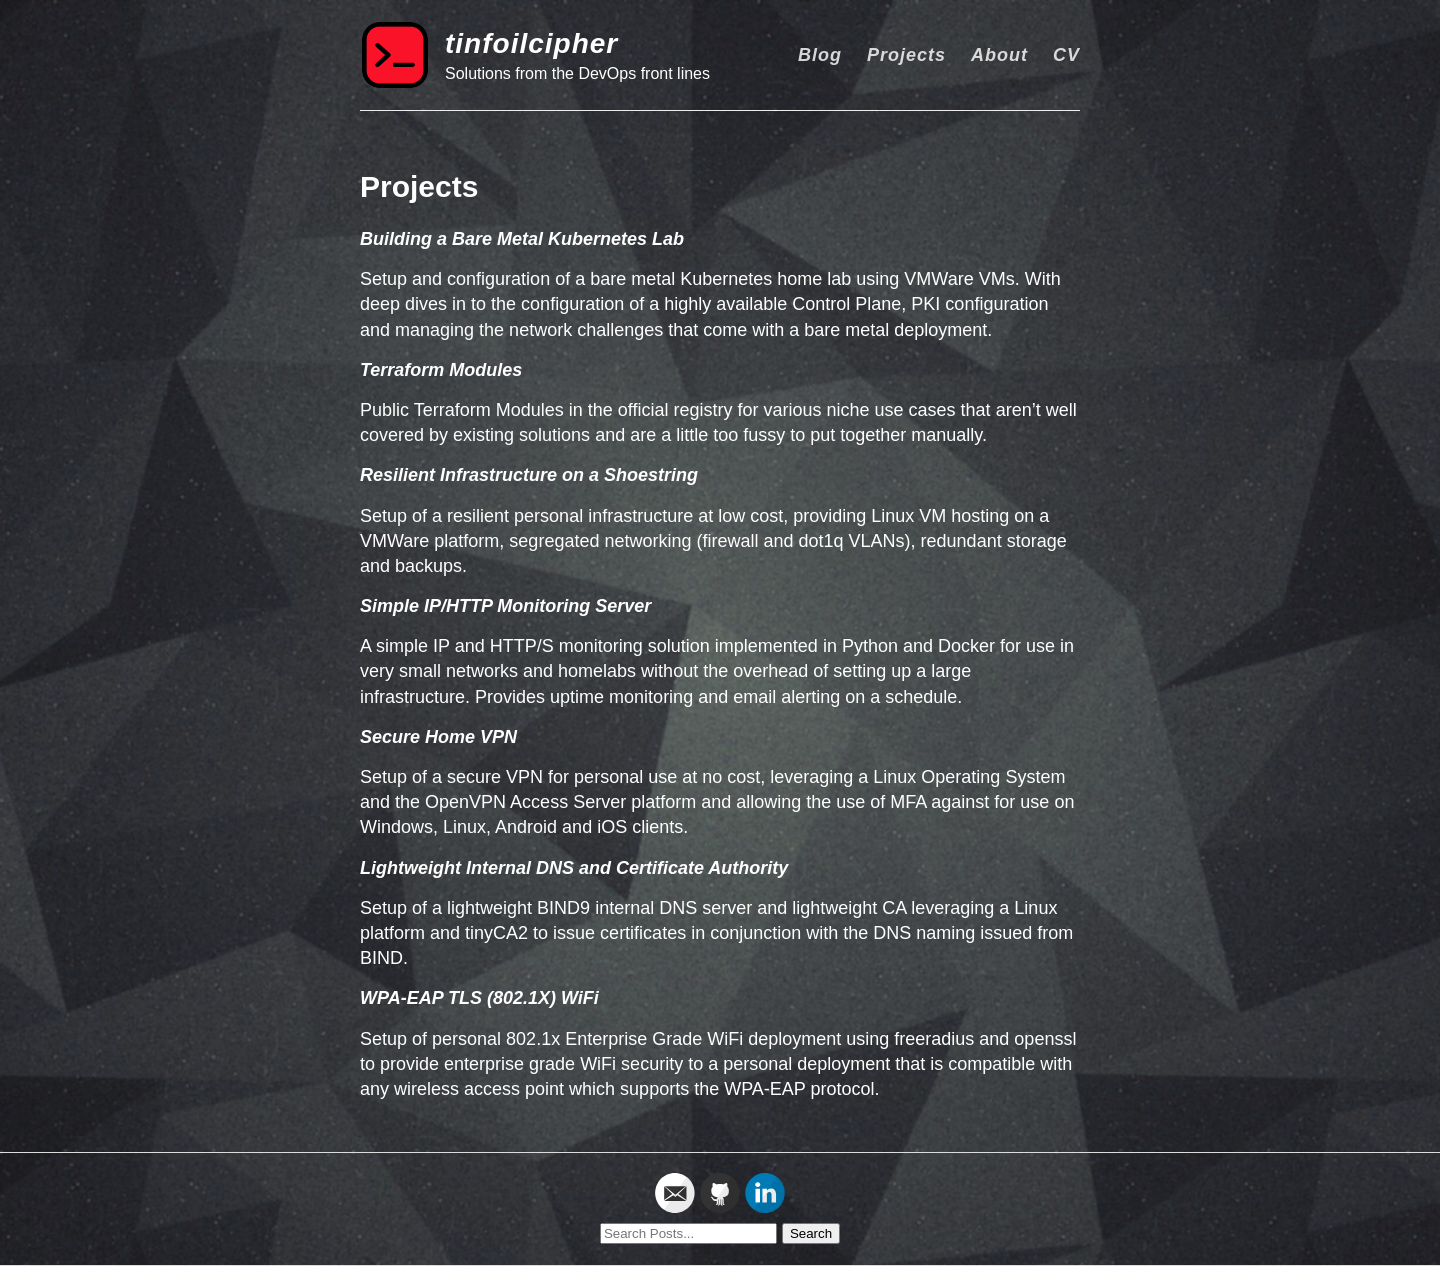 This screenshot has width=1440, height=1266. I want to click on Search, so click(811, 1233).